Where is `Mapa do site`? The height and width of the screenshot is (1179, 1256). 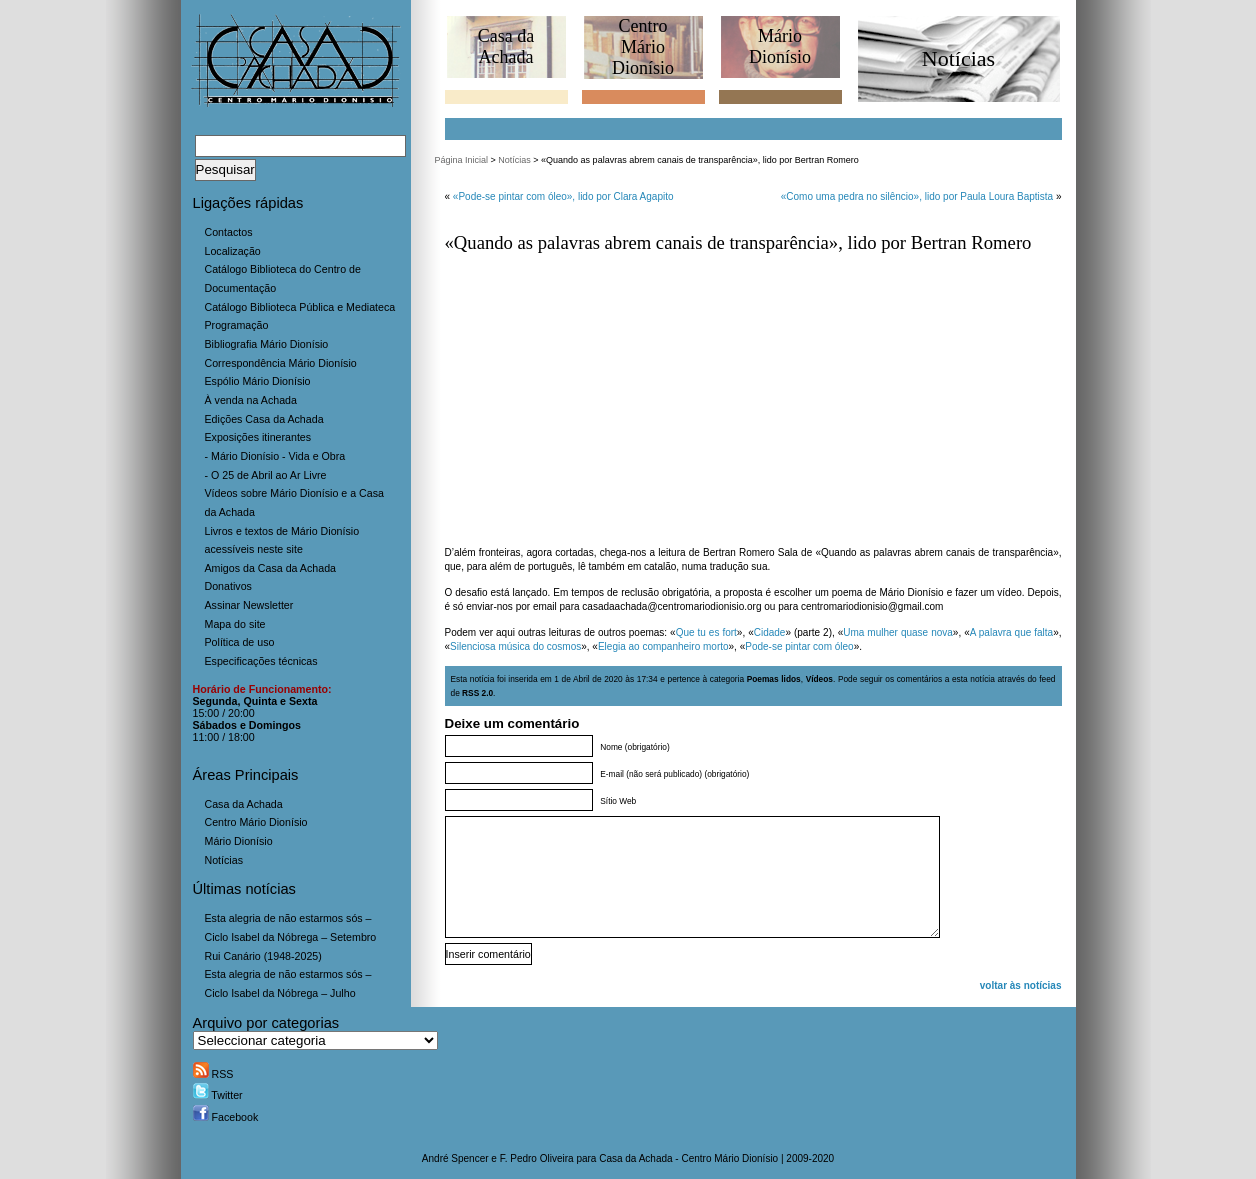 Mapa do site is located at coordinates (235, 624).